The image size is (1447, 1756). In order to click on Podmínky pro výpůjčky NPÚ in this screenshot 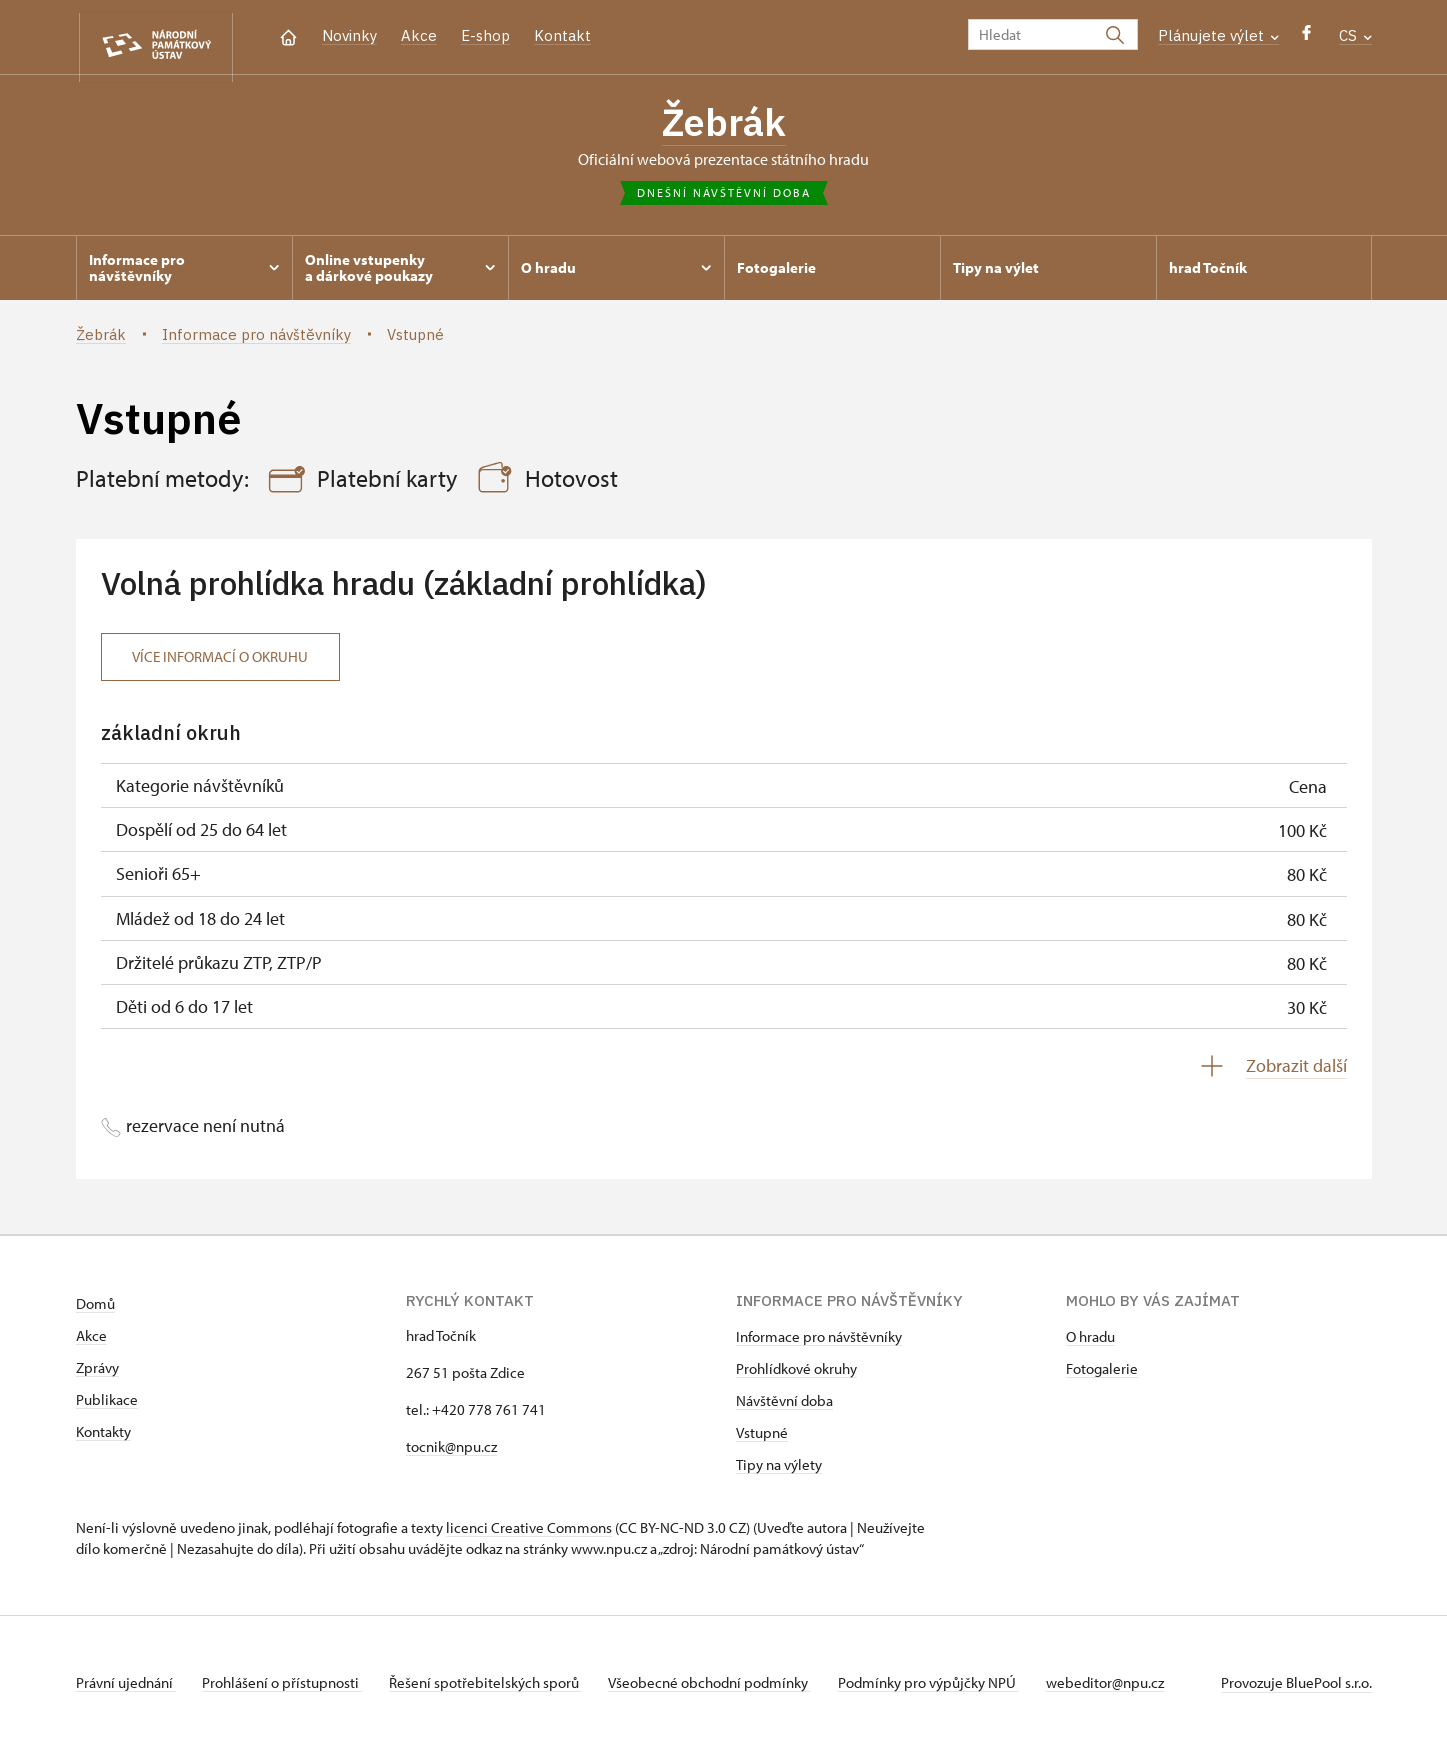, I will do `click(950, 1689)`.